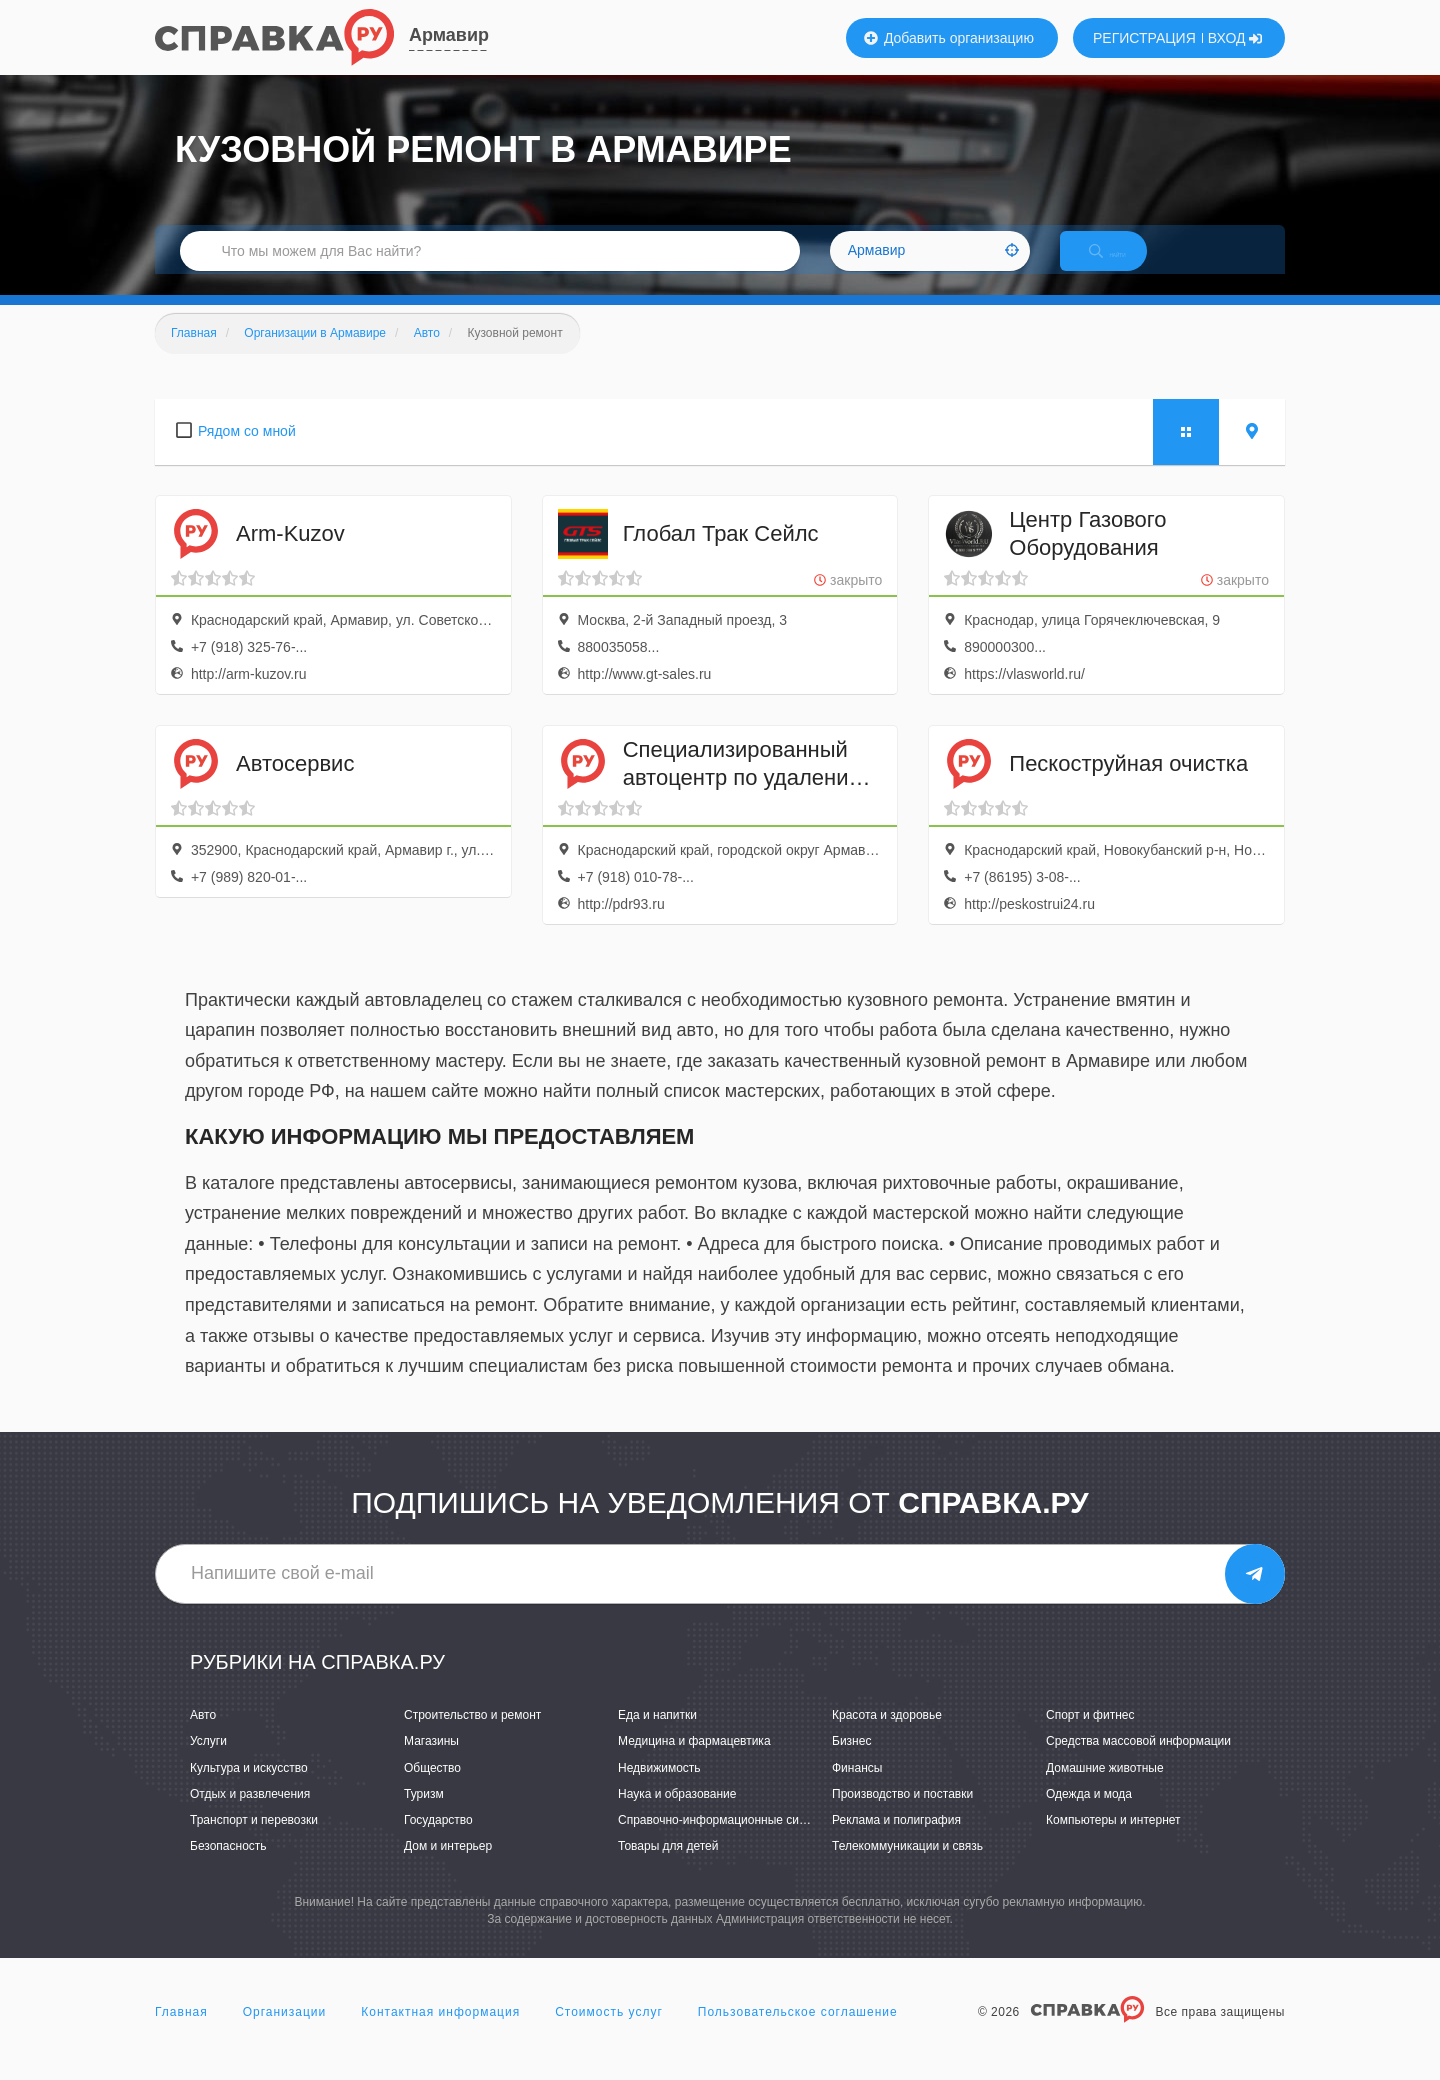 Image resolution: width=1440 pixels, height=2080 pixels. I want to click on Спорт и фитнес, so click(1090, 1736).